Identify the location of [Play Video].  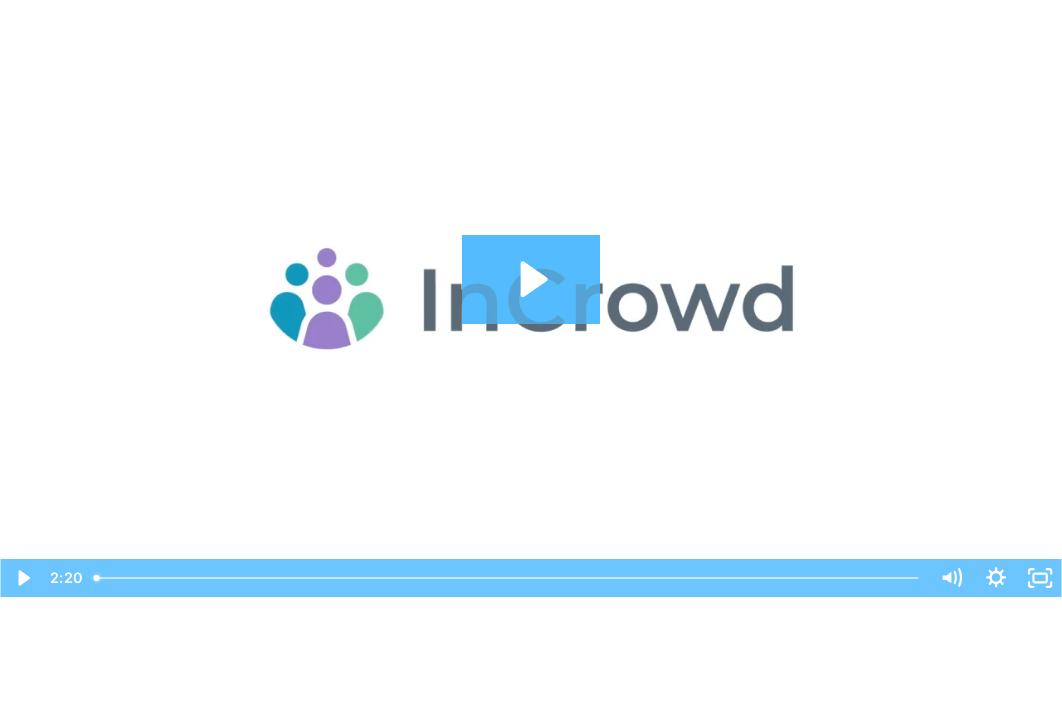
(22, 578).